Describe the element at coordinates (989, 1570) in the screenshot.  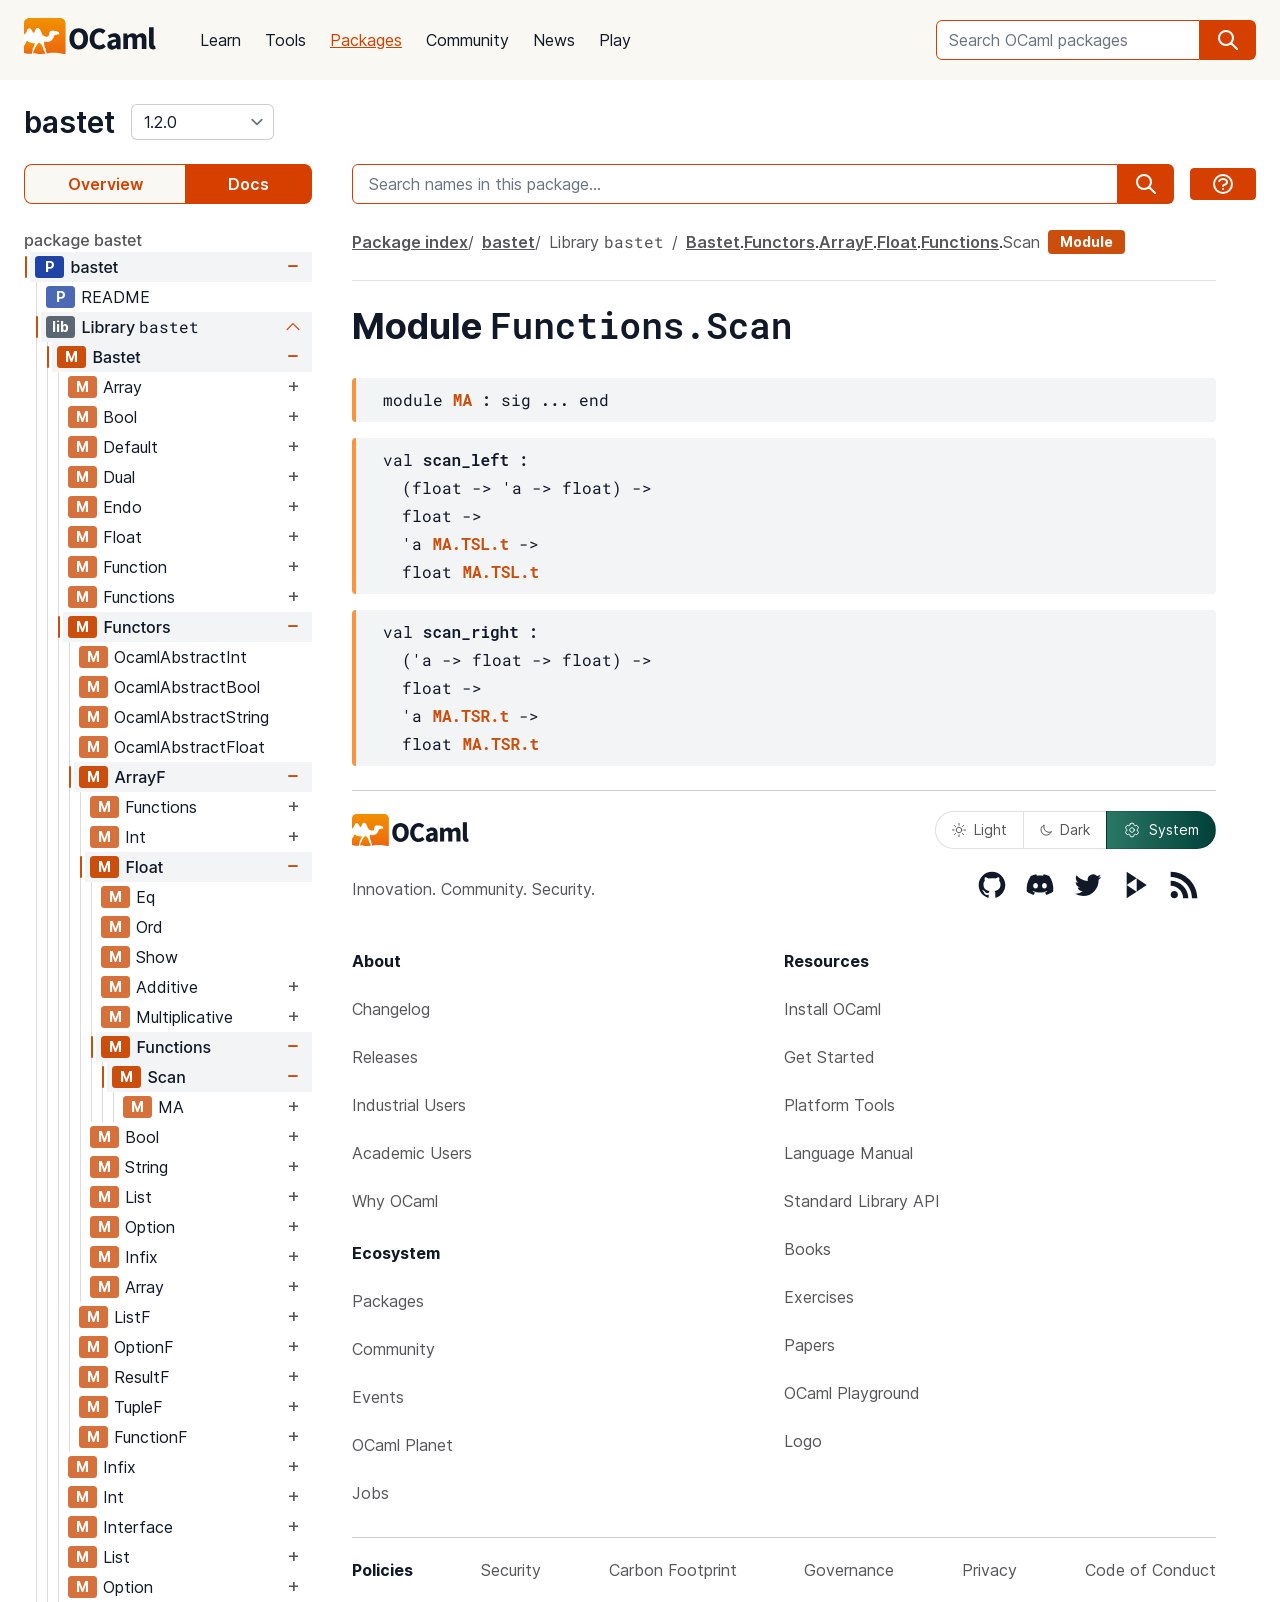
I see `Privacy` at that location.